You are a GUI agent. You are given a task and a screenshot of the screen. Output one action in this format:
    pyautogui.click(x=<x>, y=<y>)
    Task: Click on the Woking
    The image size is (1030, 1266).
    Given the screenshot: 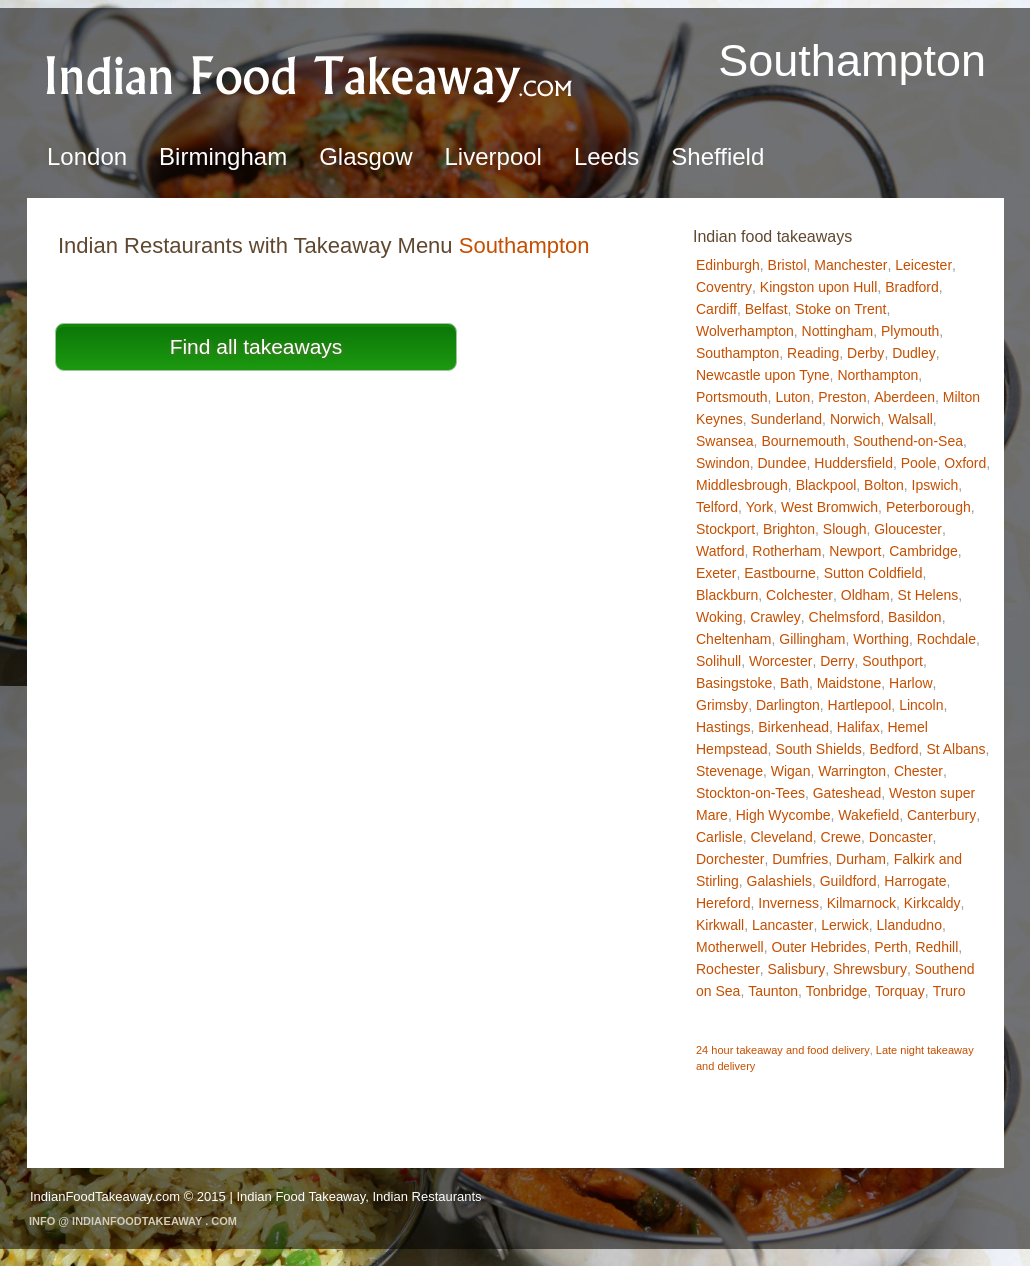 What is the action you would take?
    pyautogui.click(x=719, y=617)
    